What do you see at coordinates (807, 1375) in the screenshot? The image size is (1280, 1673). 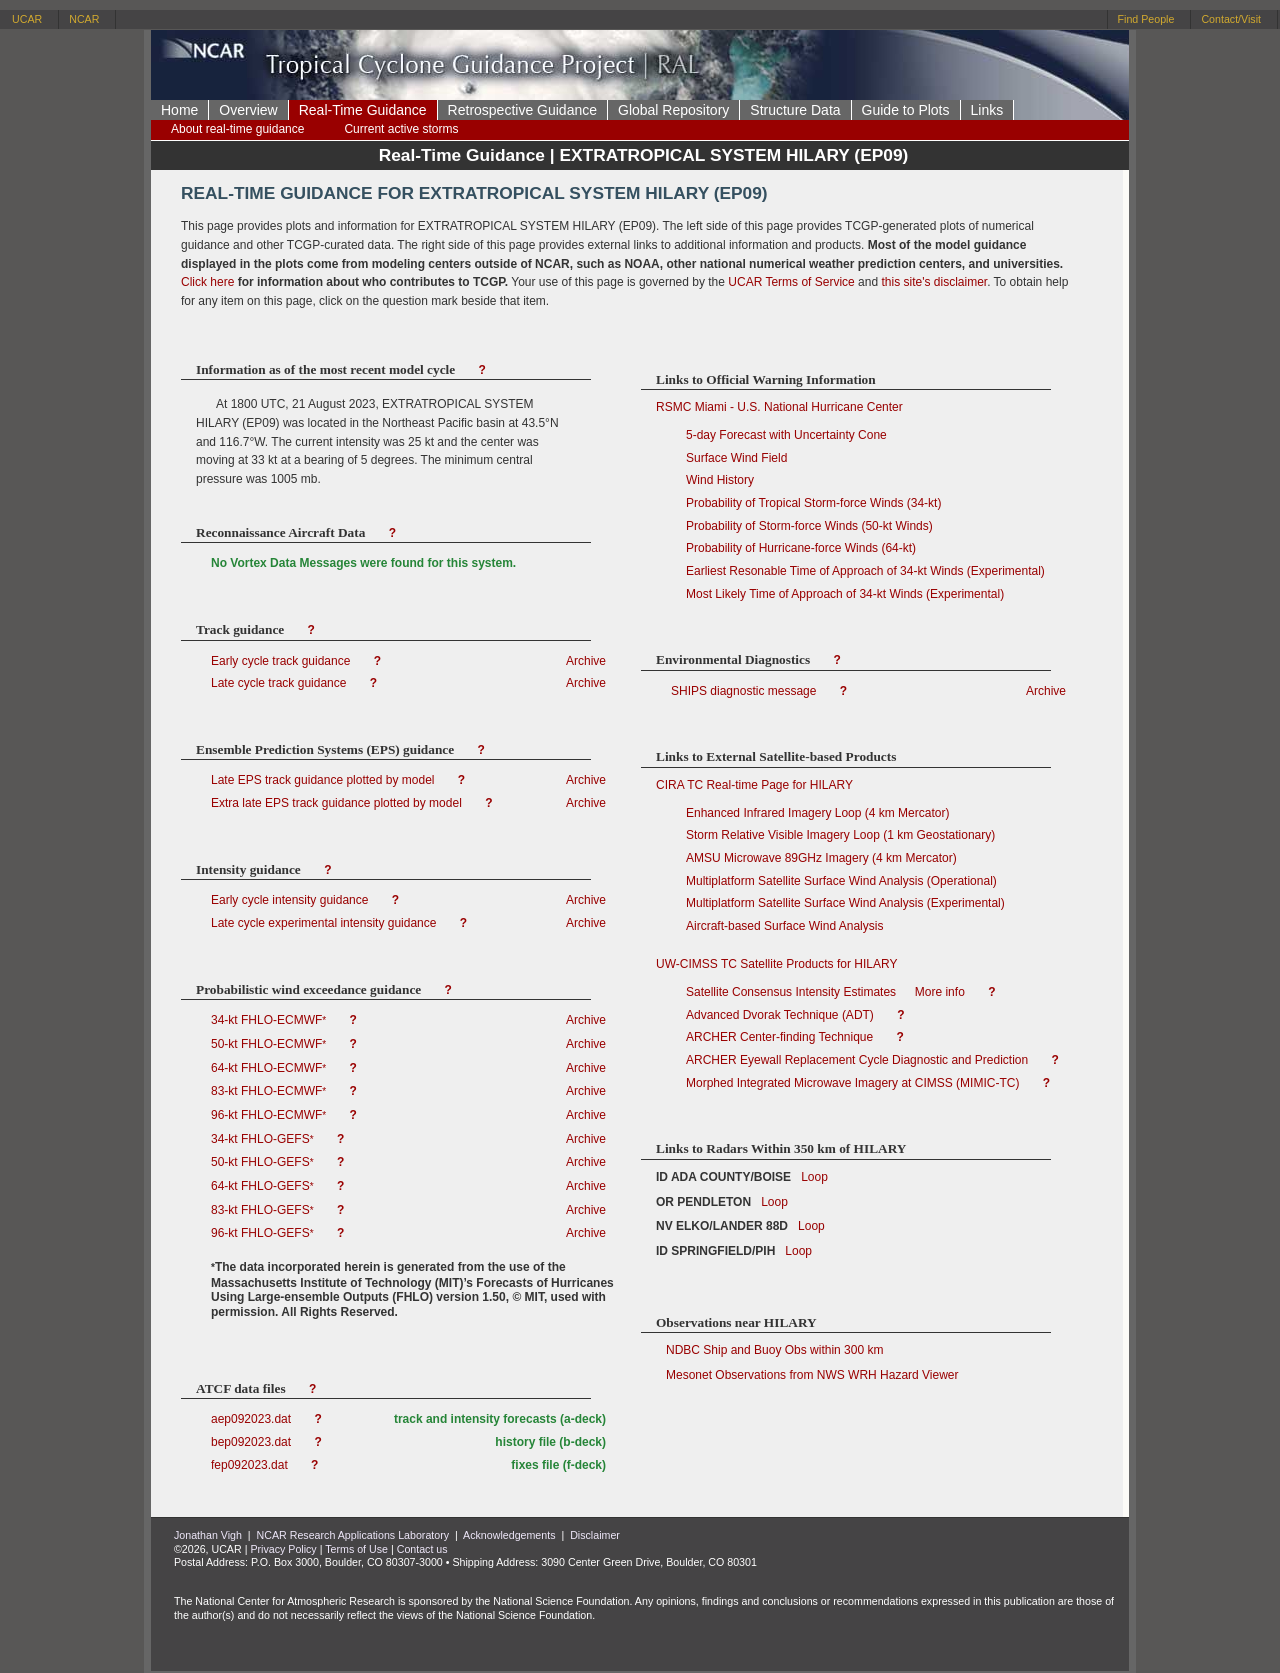 I see `Mesonet Observations from NWS WRH Hazard Viewer` at bounding box center [807, 1375].